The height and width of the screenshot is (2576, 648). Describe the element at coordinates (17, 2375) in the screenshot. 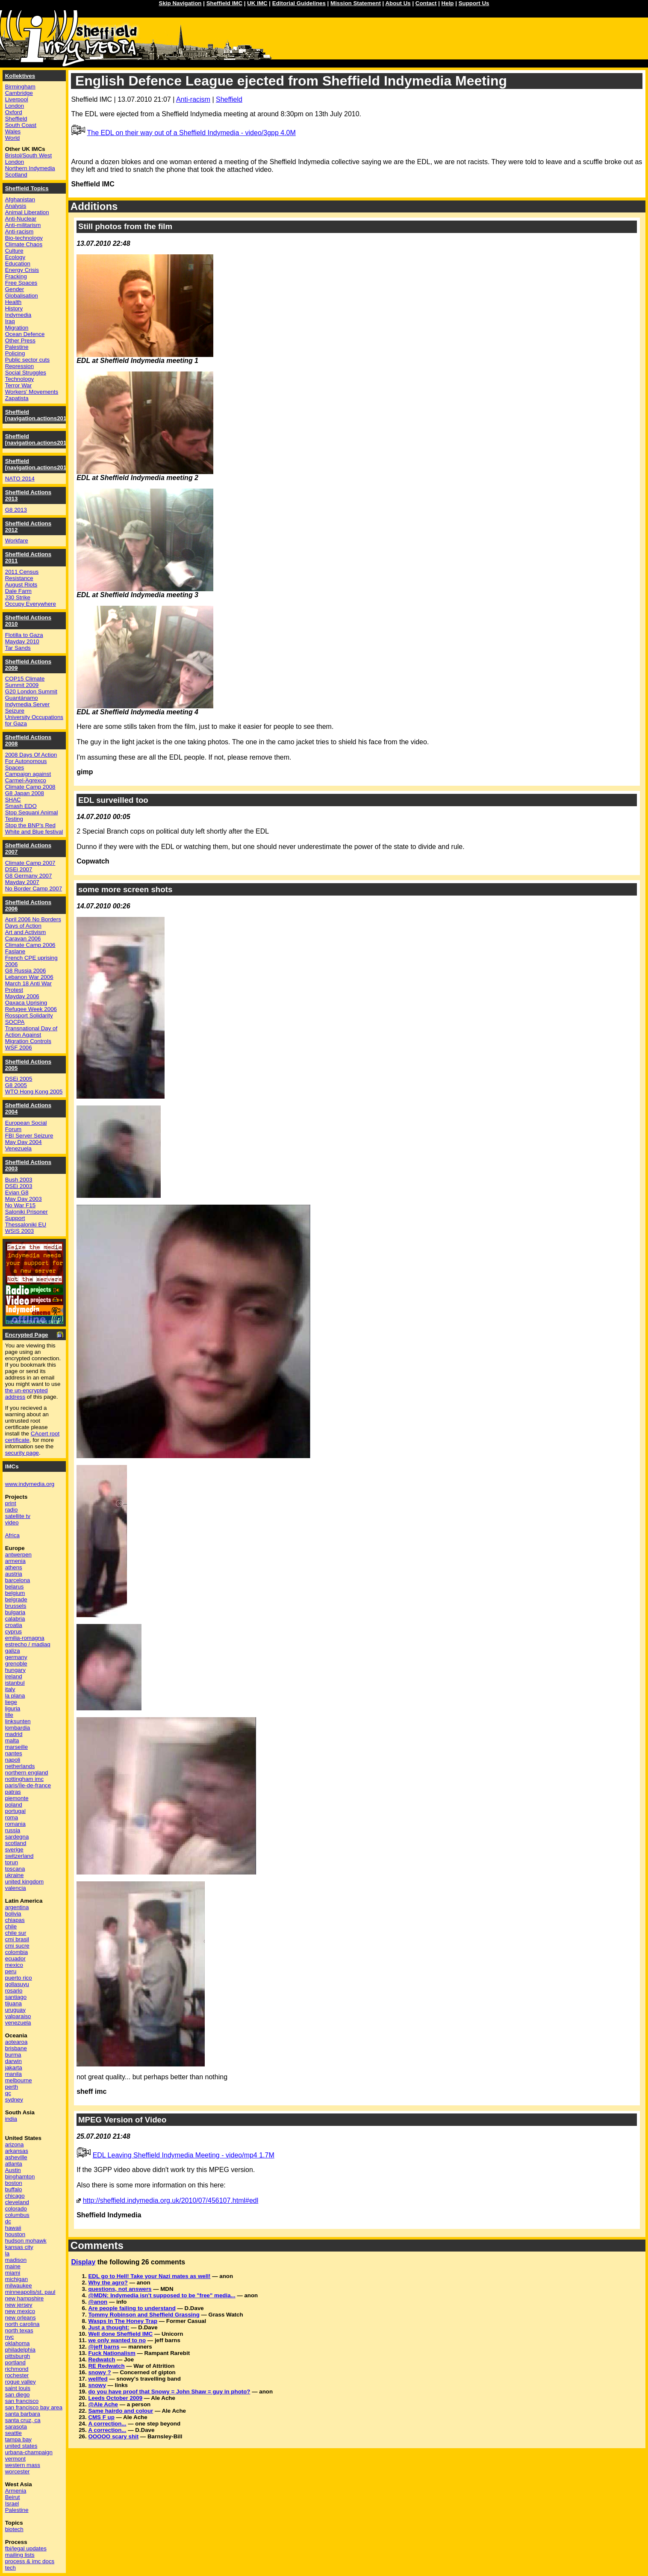

I see `rochester` at that location.